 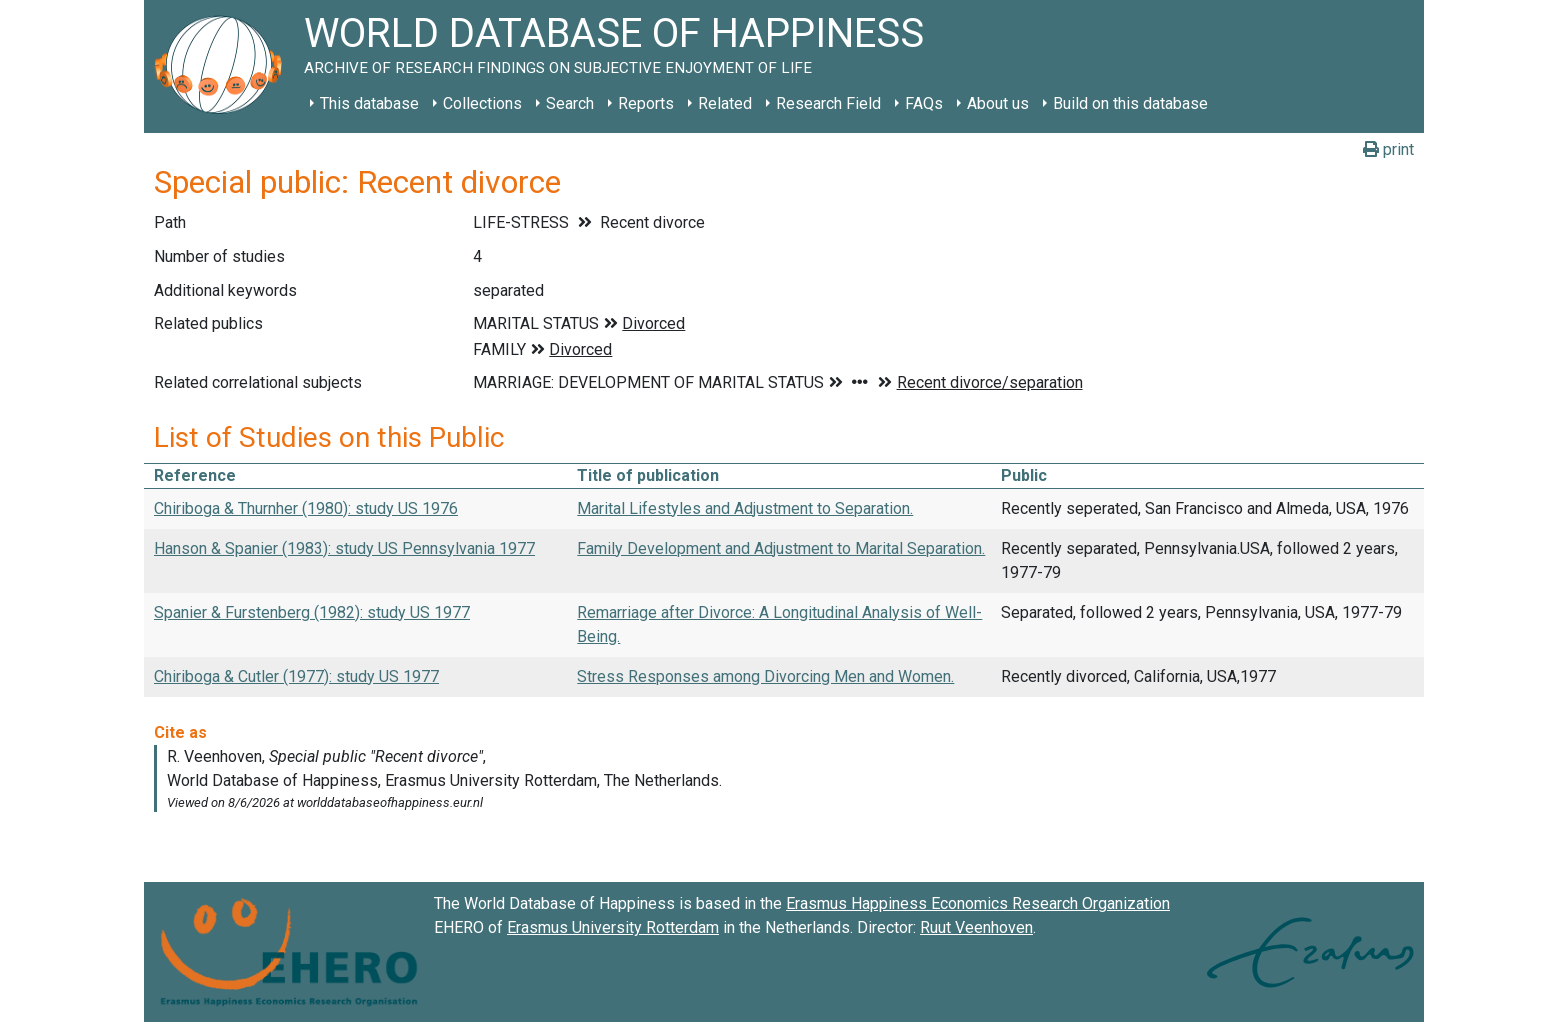 I want to click on Reports, so click(x=646, y=103).